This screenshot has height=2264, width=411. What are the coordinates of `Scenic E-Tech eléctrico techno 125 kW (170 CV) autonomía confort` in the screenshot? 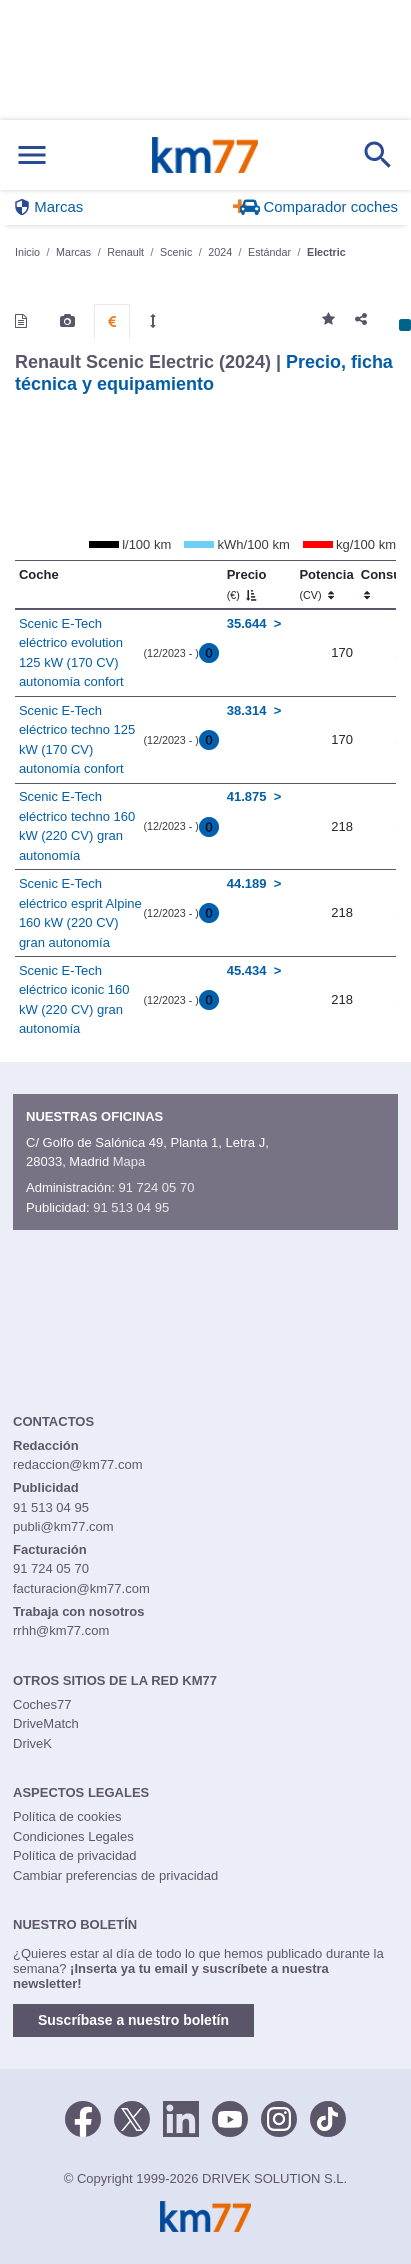 It's located at (77, 740).